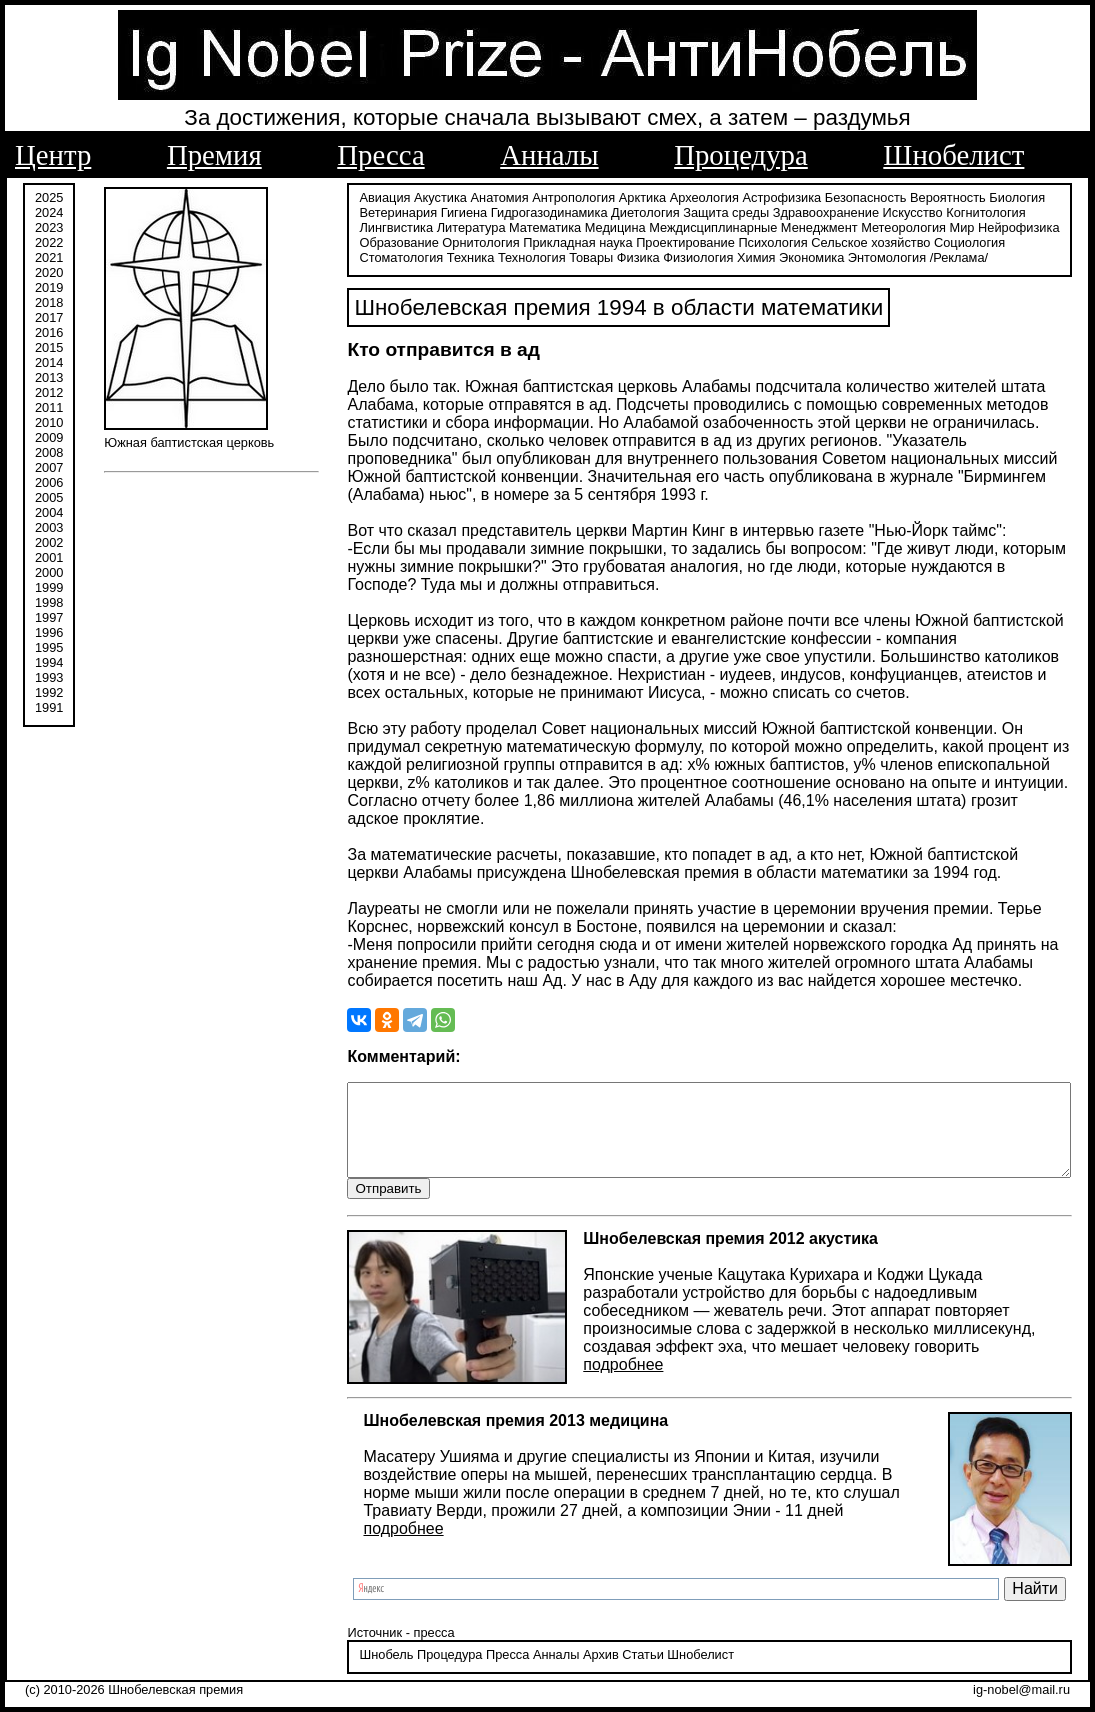  Describe the element at coordinates (49, 617) in the screenshot. I see `1997` at that location.